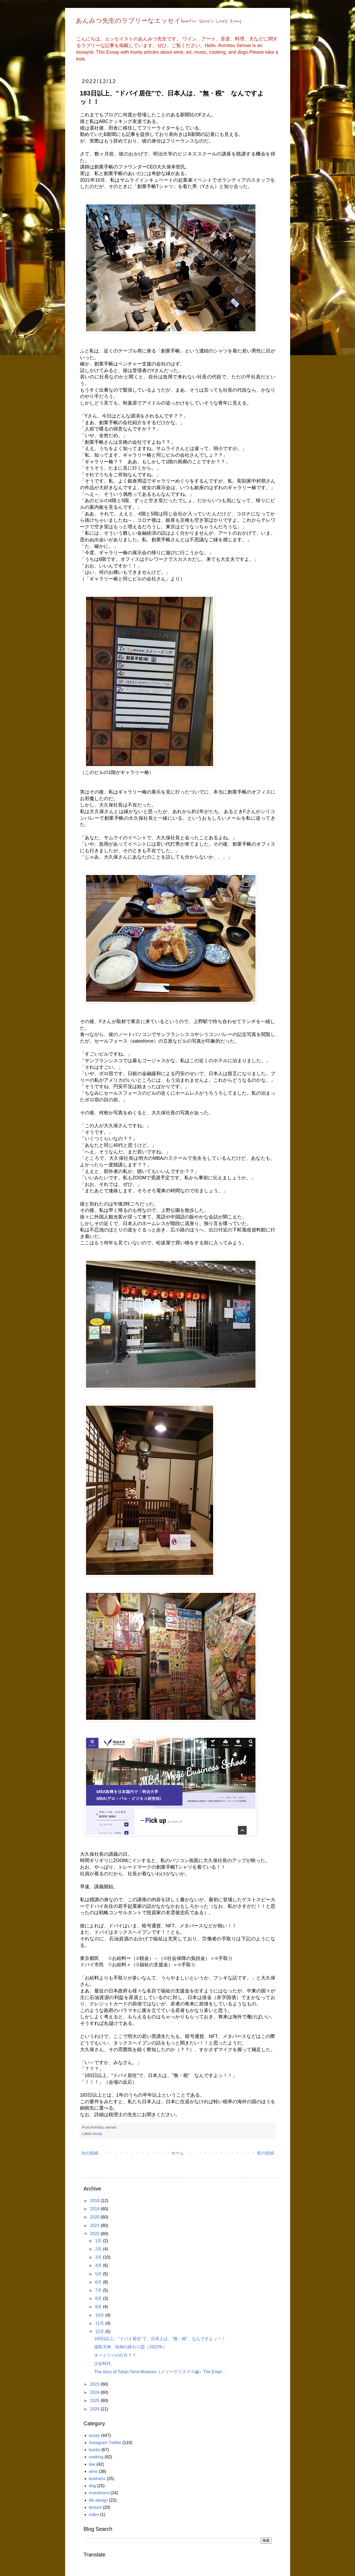  Describe the element at coordinates (265, 2153) in the screenshot. I see `前の投稿` at that location.